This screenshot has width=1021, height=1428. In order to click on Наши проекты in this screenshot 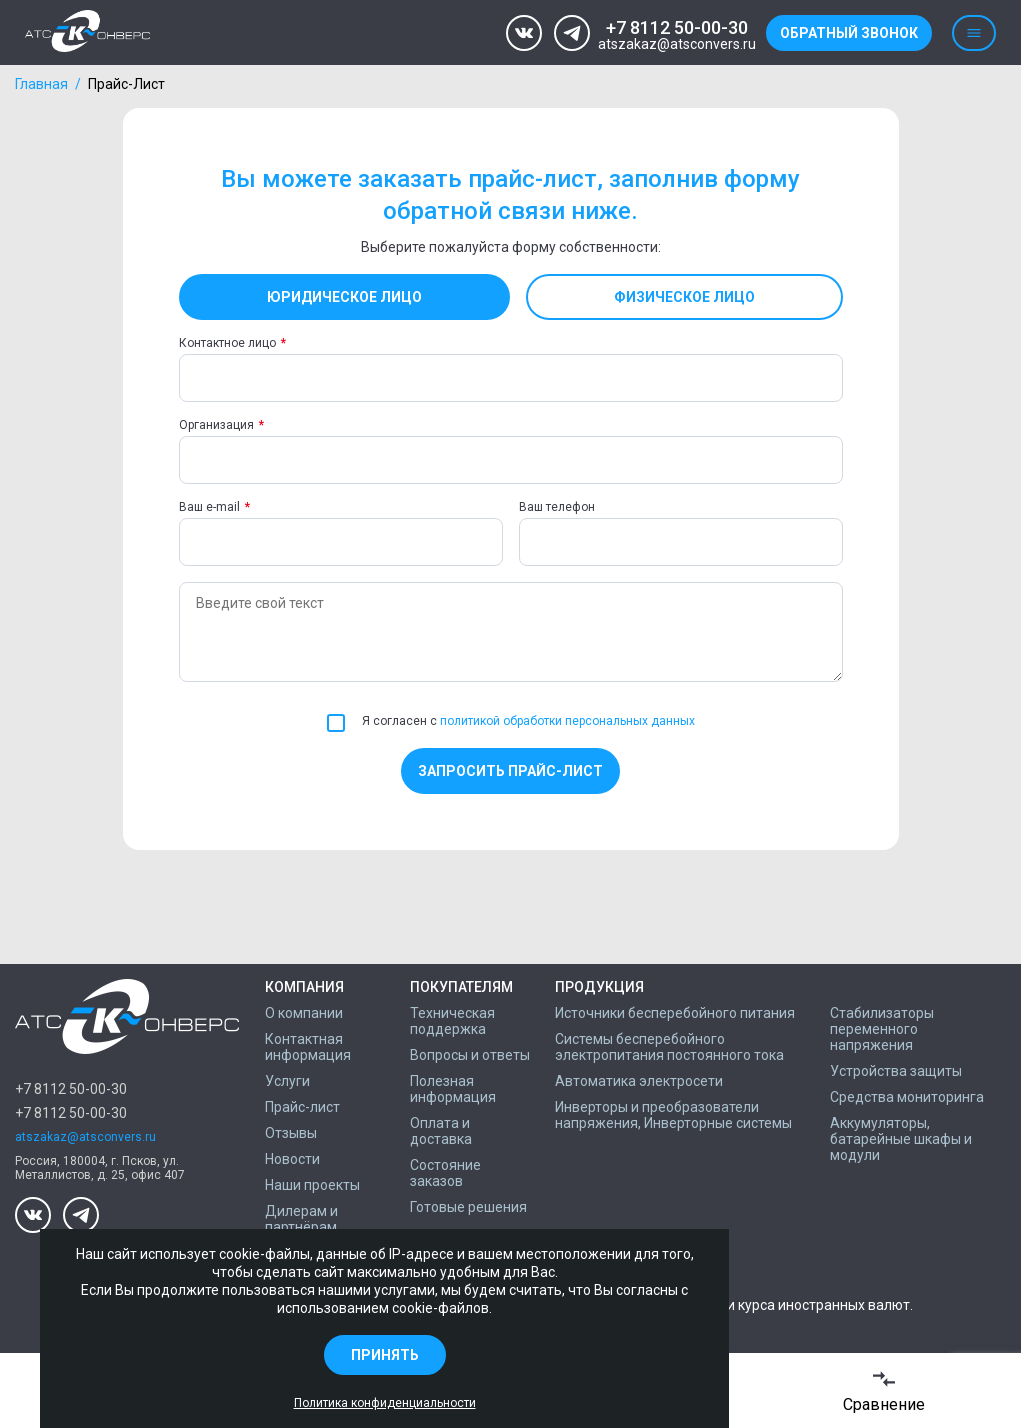, I will do `click(312, 1185)`.